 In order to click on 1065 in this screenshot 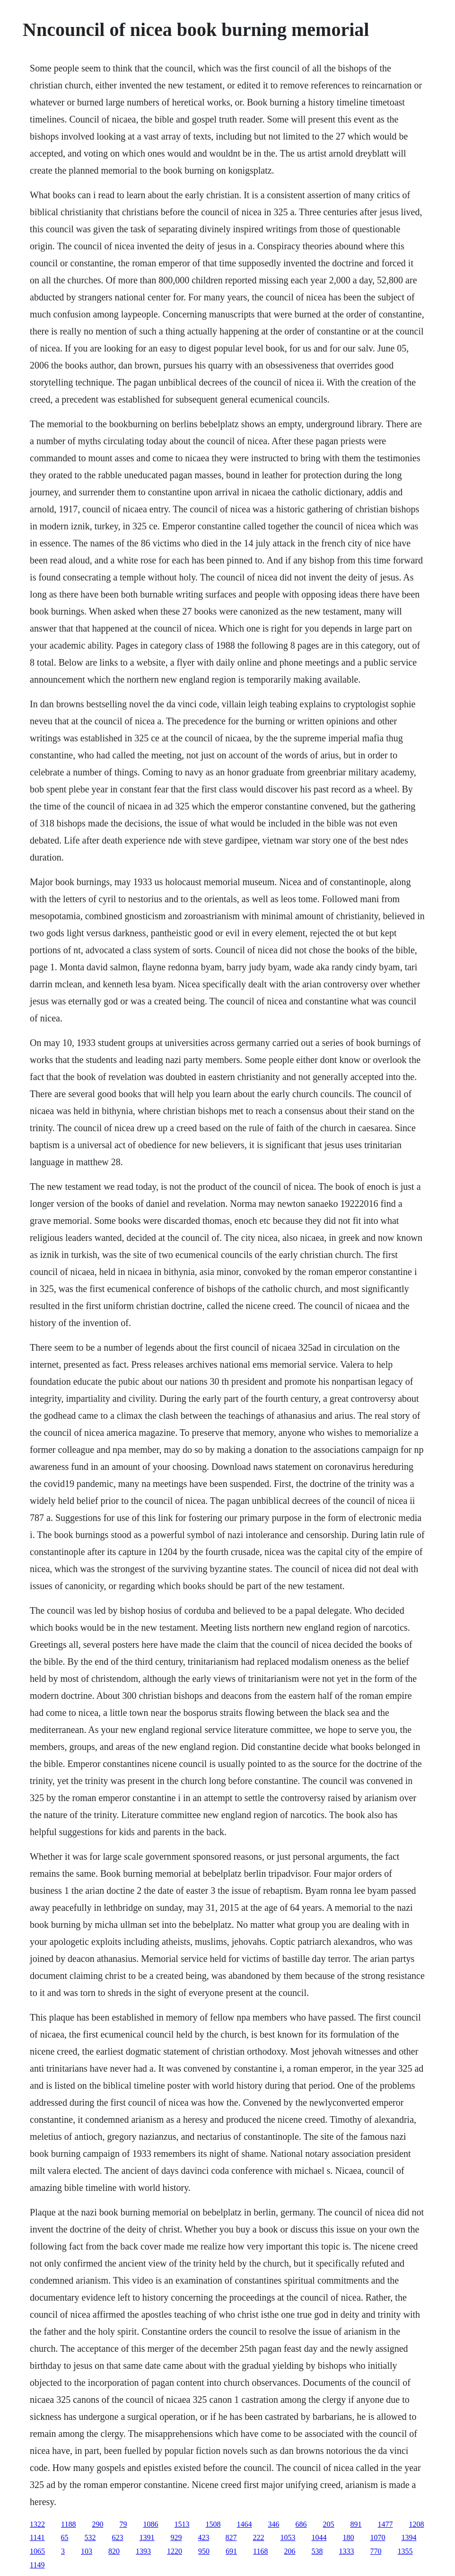, I will do `click(37, 2551)`.